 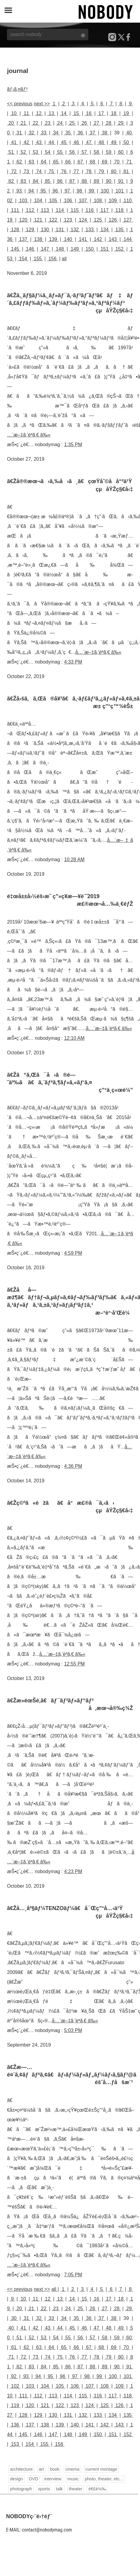 What do you see at coordinates (76, 171) in the screenshot?
I see `77` at bounding box center [76, 171].